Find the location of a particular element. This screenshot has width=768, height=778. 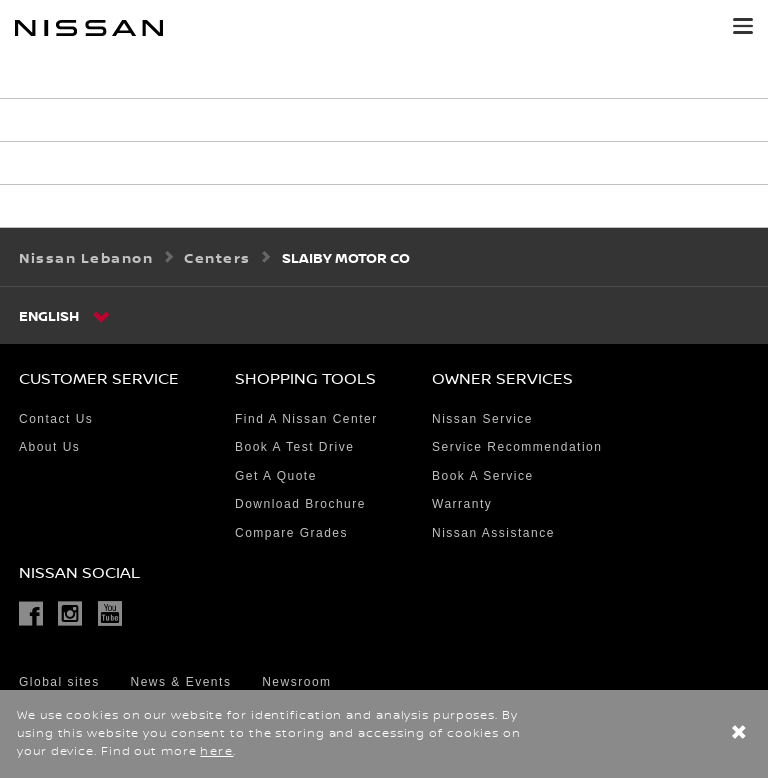

[button] is located at coordinates (743, 26).